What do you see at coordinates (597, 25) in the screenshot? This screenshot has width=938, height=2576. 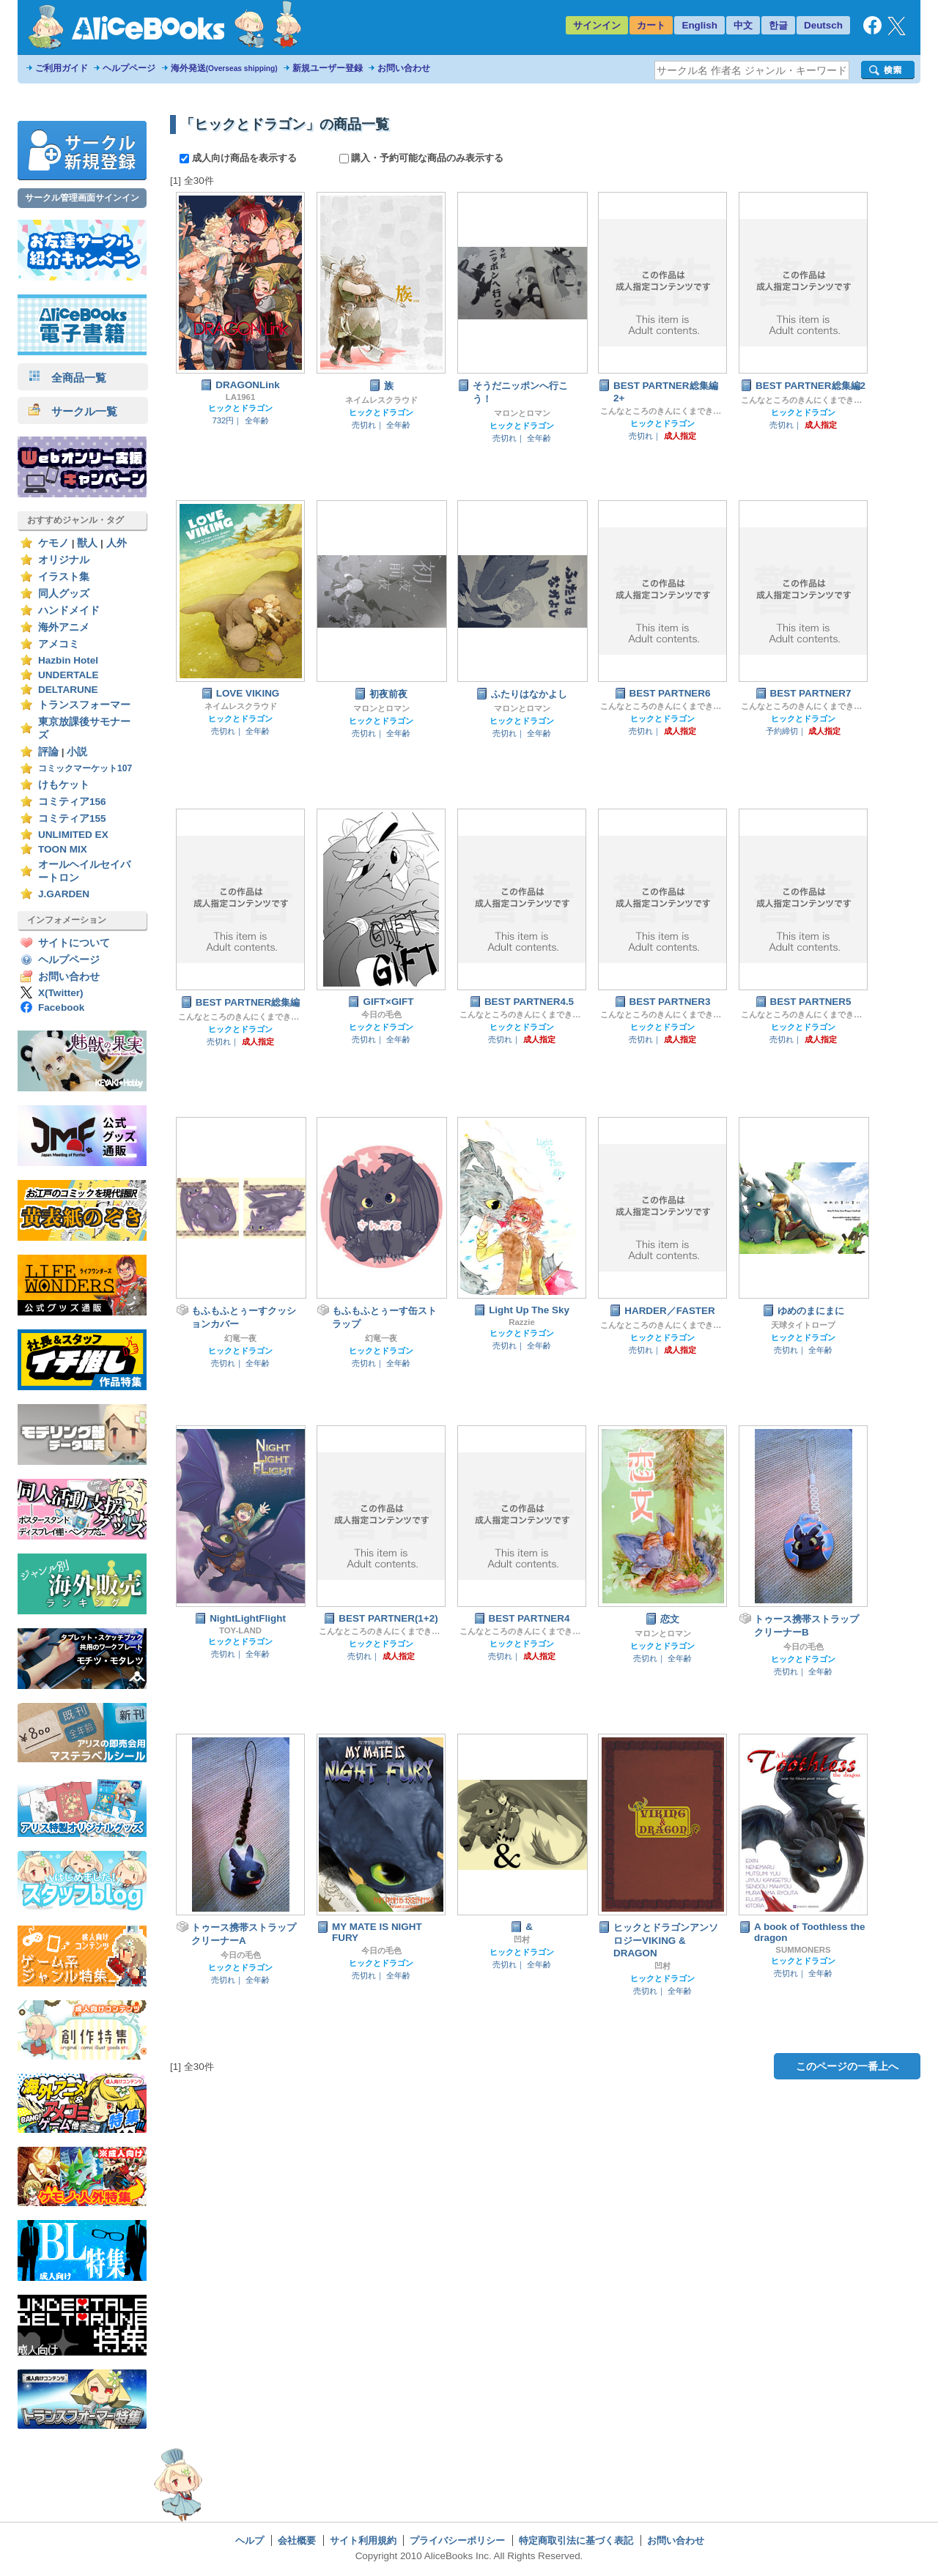 I see `サインイン` at bounding box center [597, 25].